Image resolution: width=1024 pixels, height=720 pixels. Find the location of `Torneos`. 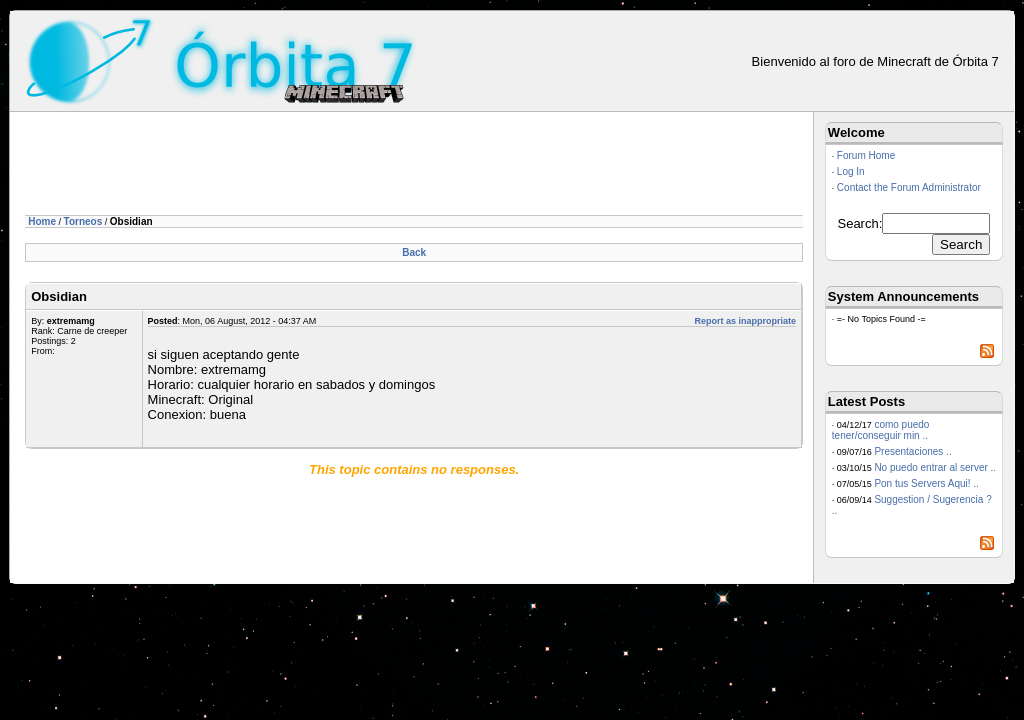

Torneos is located at coordinates (83, 221).